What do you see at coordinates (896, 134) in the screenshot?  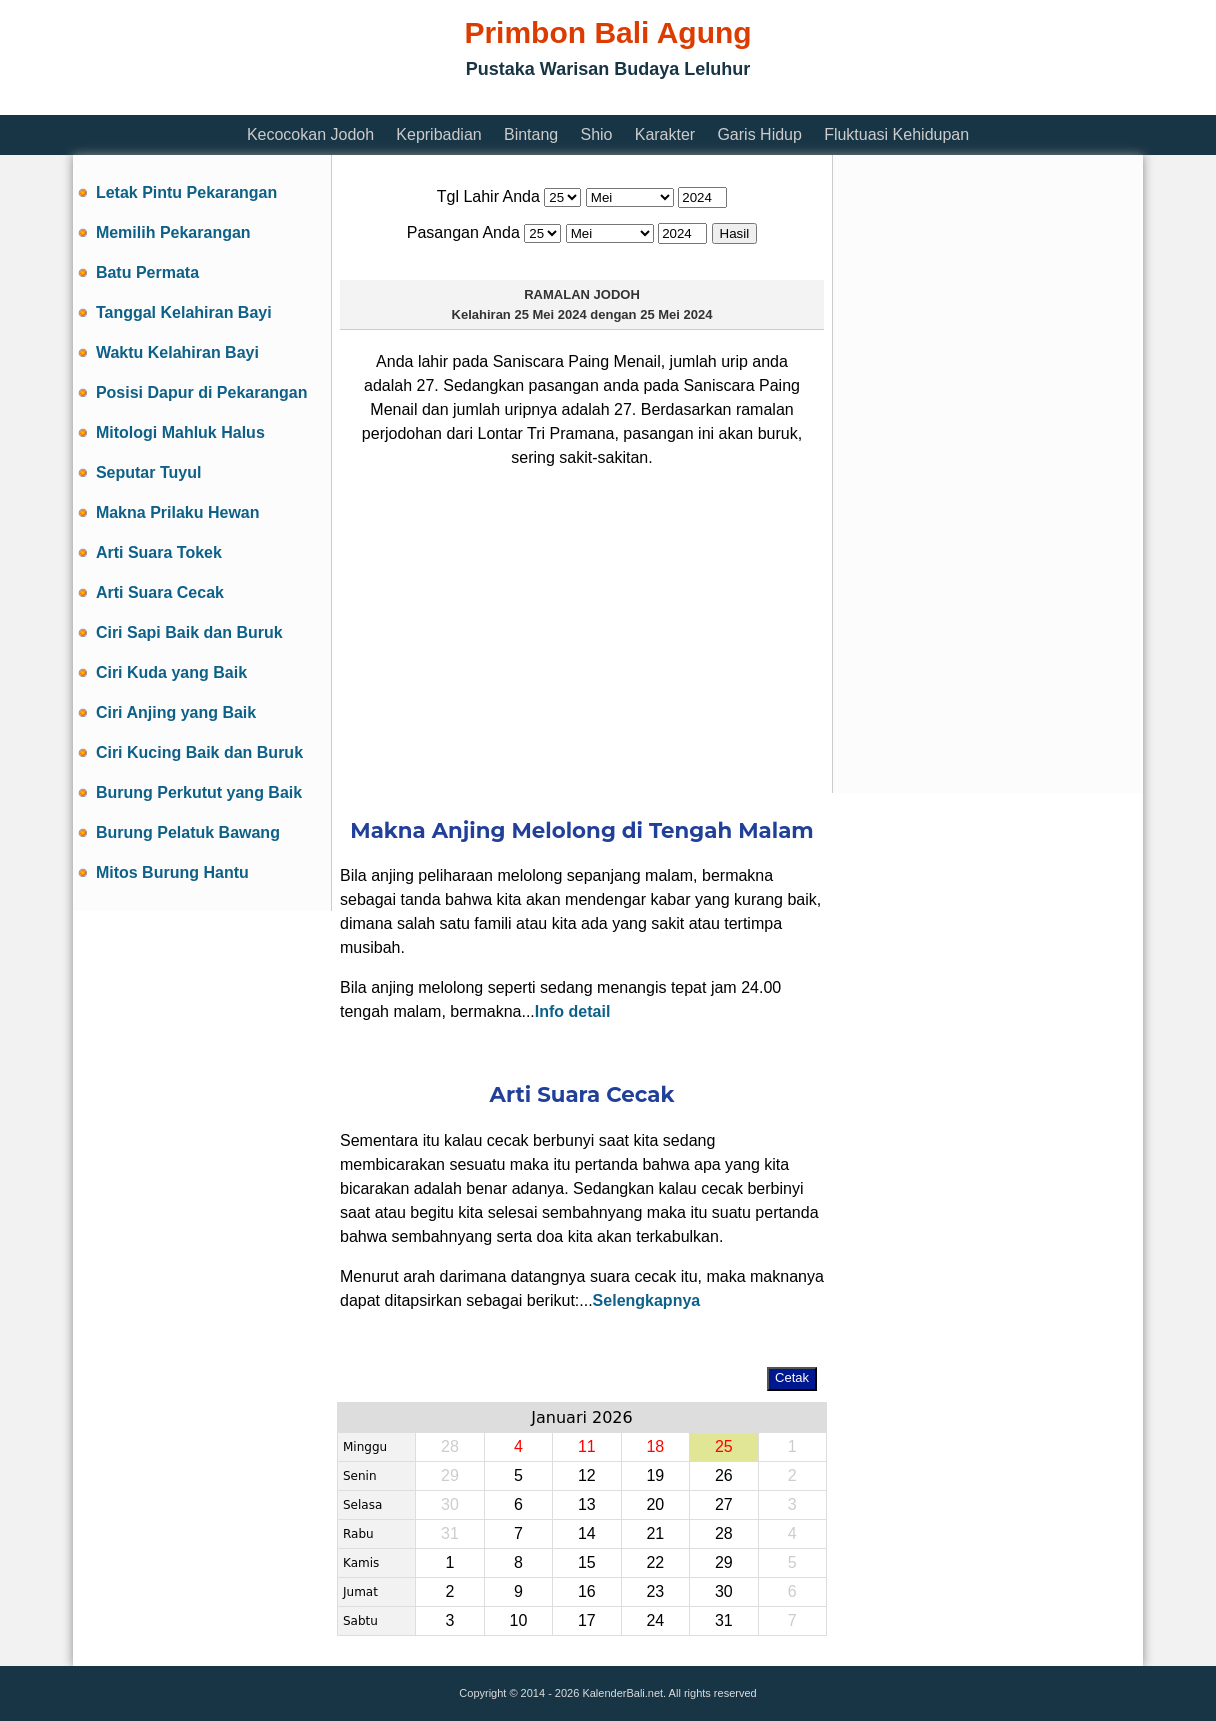 I see `Fluktuasi Kehidupan` at bounding box center [896, 134].